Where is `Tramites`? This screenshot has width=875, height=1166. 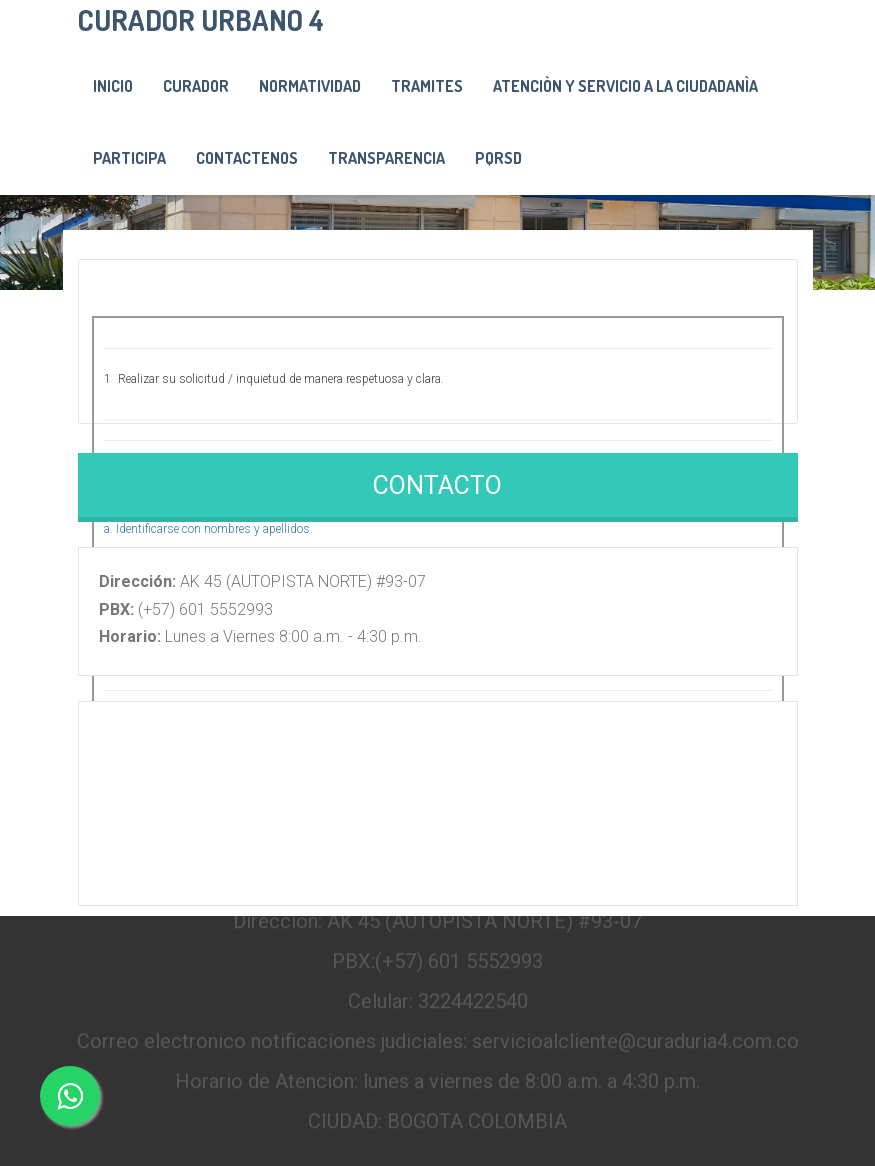 Tramites is located at coordinates (427, 86).